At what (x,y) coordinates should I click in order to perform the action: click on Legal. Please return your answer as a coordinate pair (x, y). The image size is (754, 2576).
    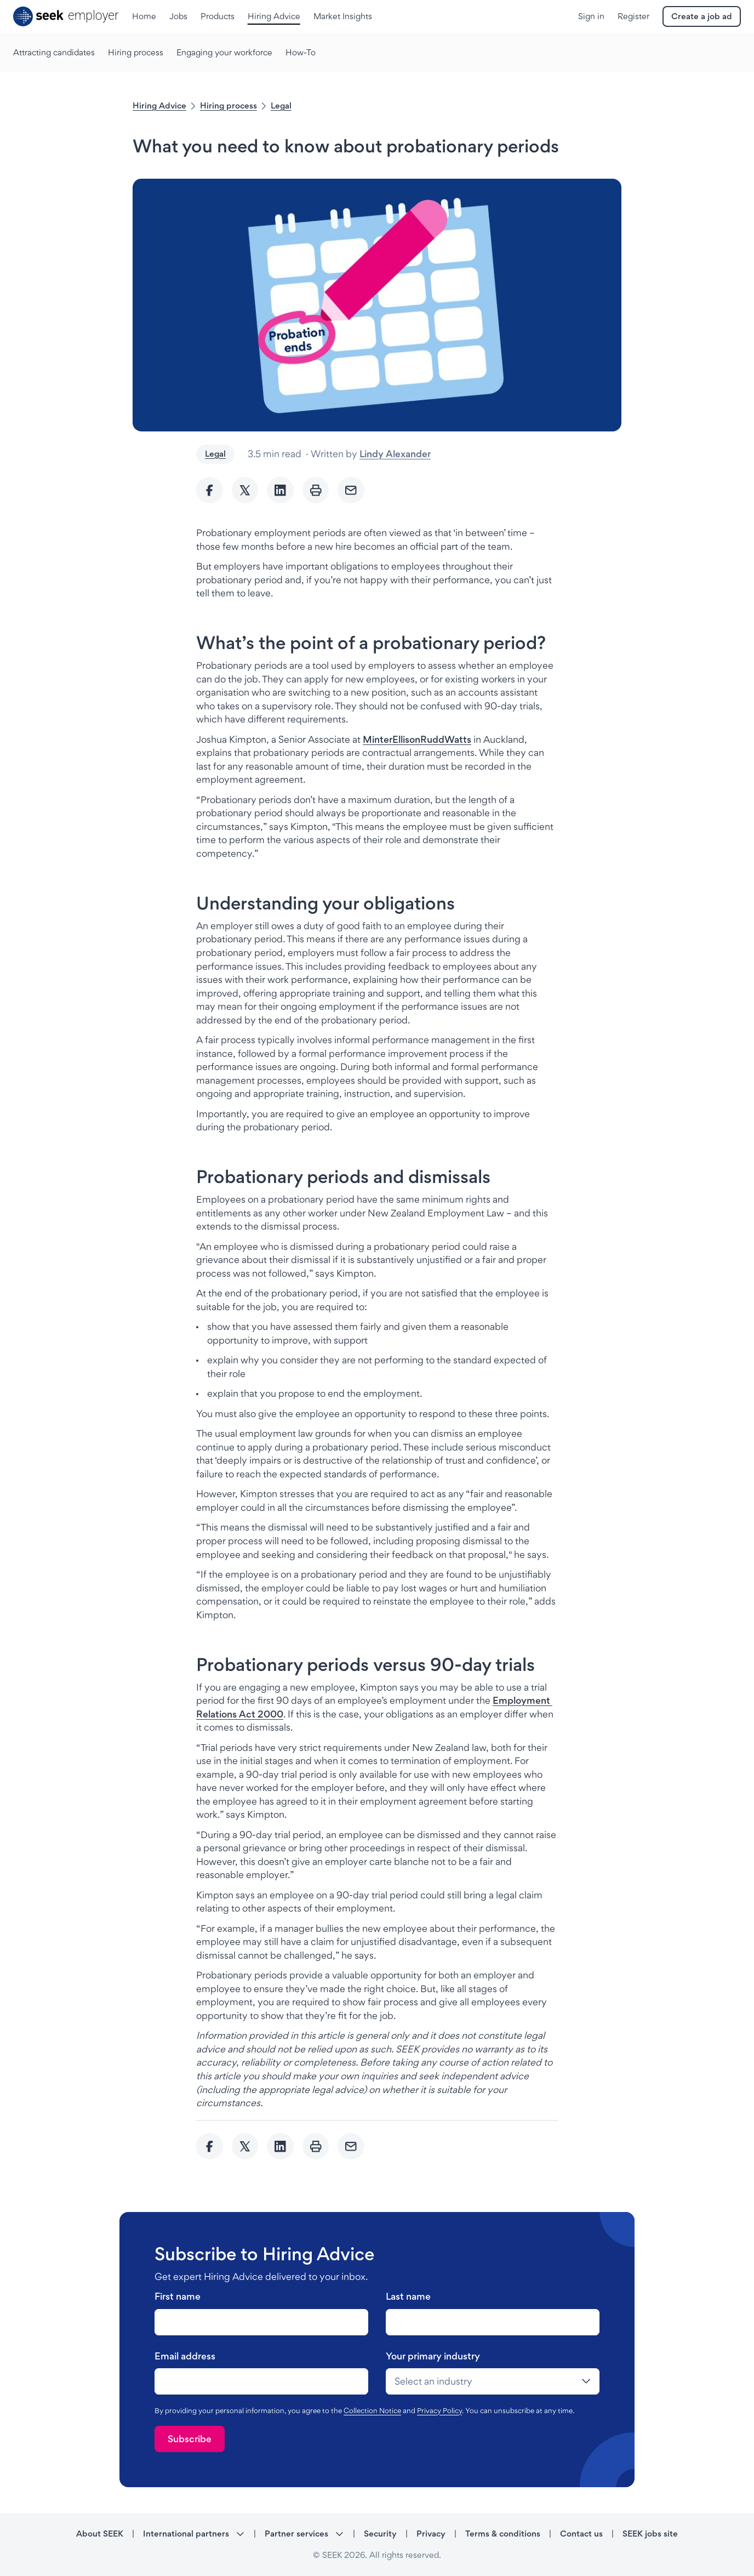
    Looking at the image, I should click on (281, 105).